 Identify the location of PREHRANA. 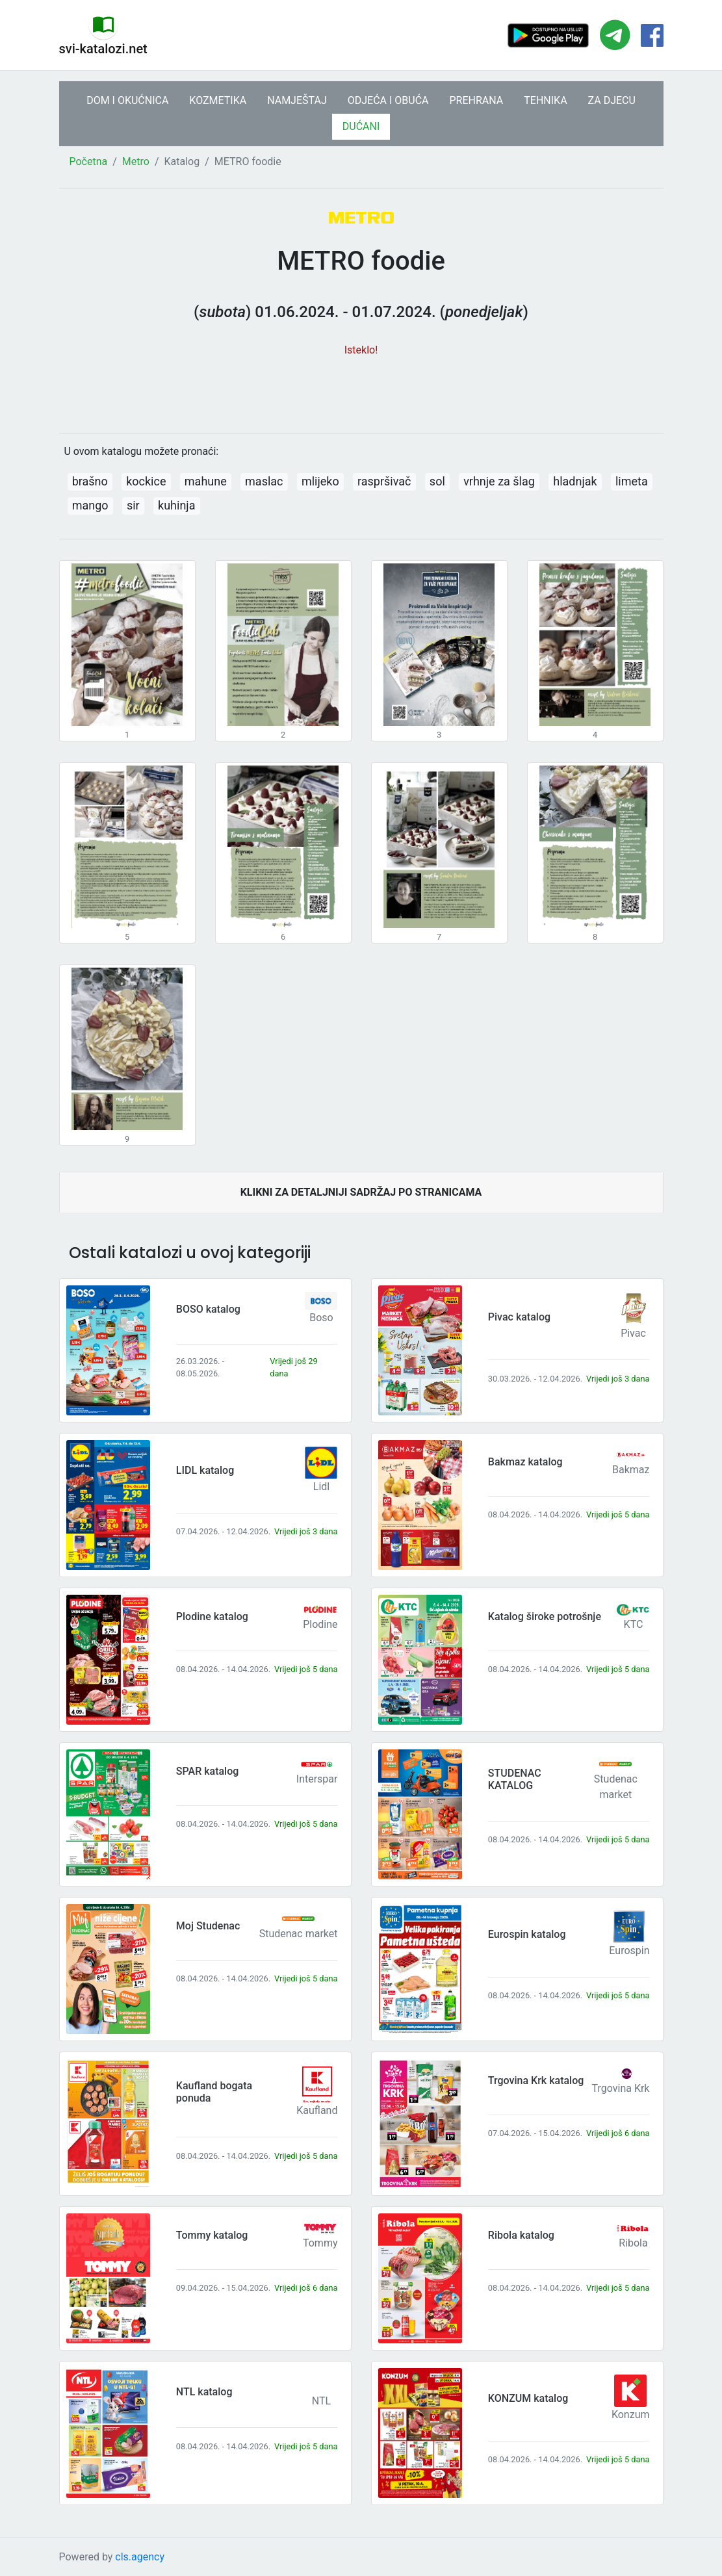
(477, 100).